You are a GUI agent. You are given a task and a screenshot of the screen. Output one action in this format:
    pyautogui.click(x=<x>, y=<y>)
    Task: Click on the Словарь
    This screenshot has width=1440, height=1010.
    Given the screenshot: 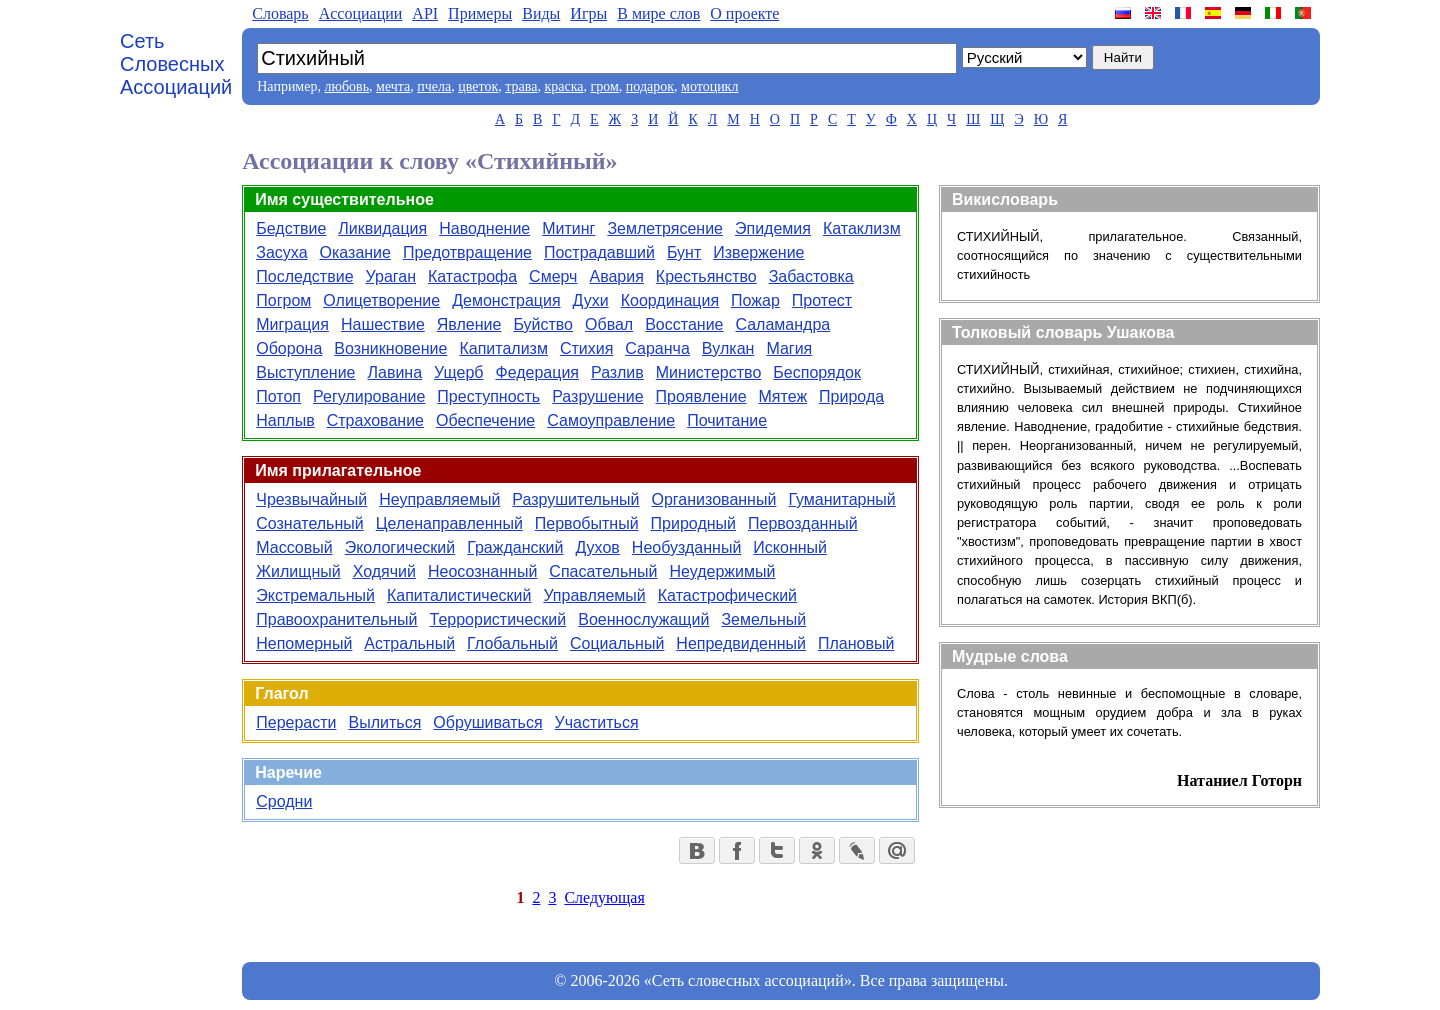 What is the action you would take?
    pyautogui.click(x=280, y=13)
    